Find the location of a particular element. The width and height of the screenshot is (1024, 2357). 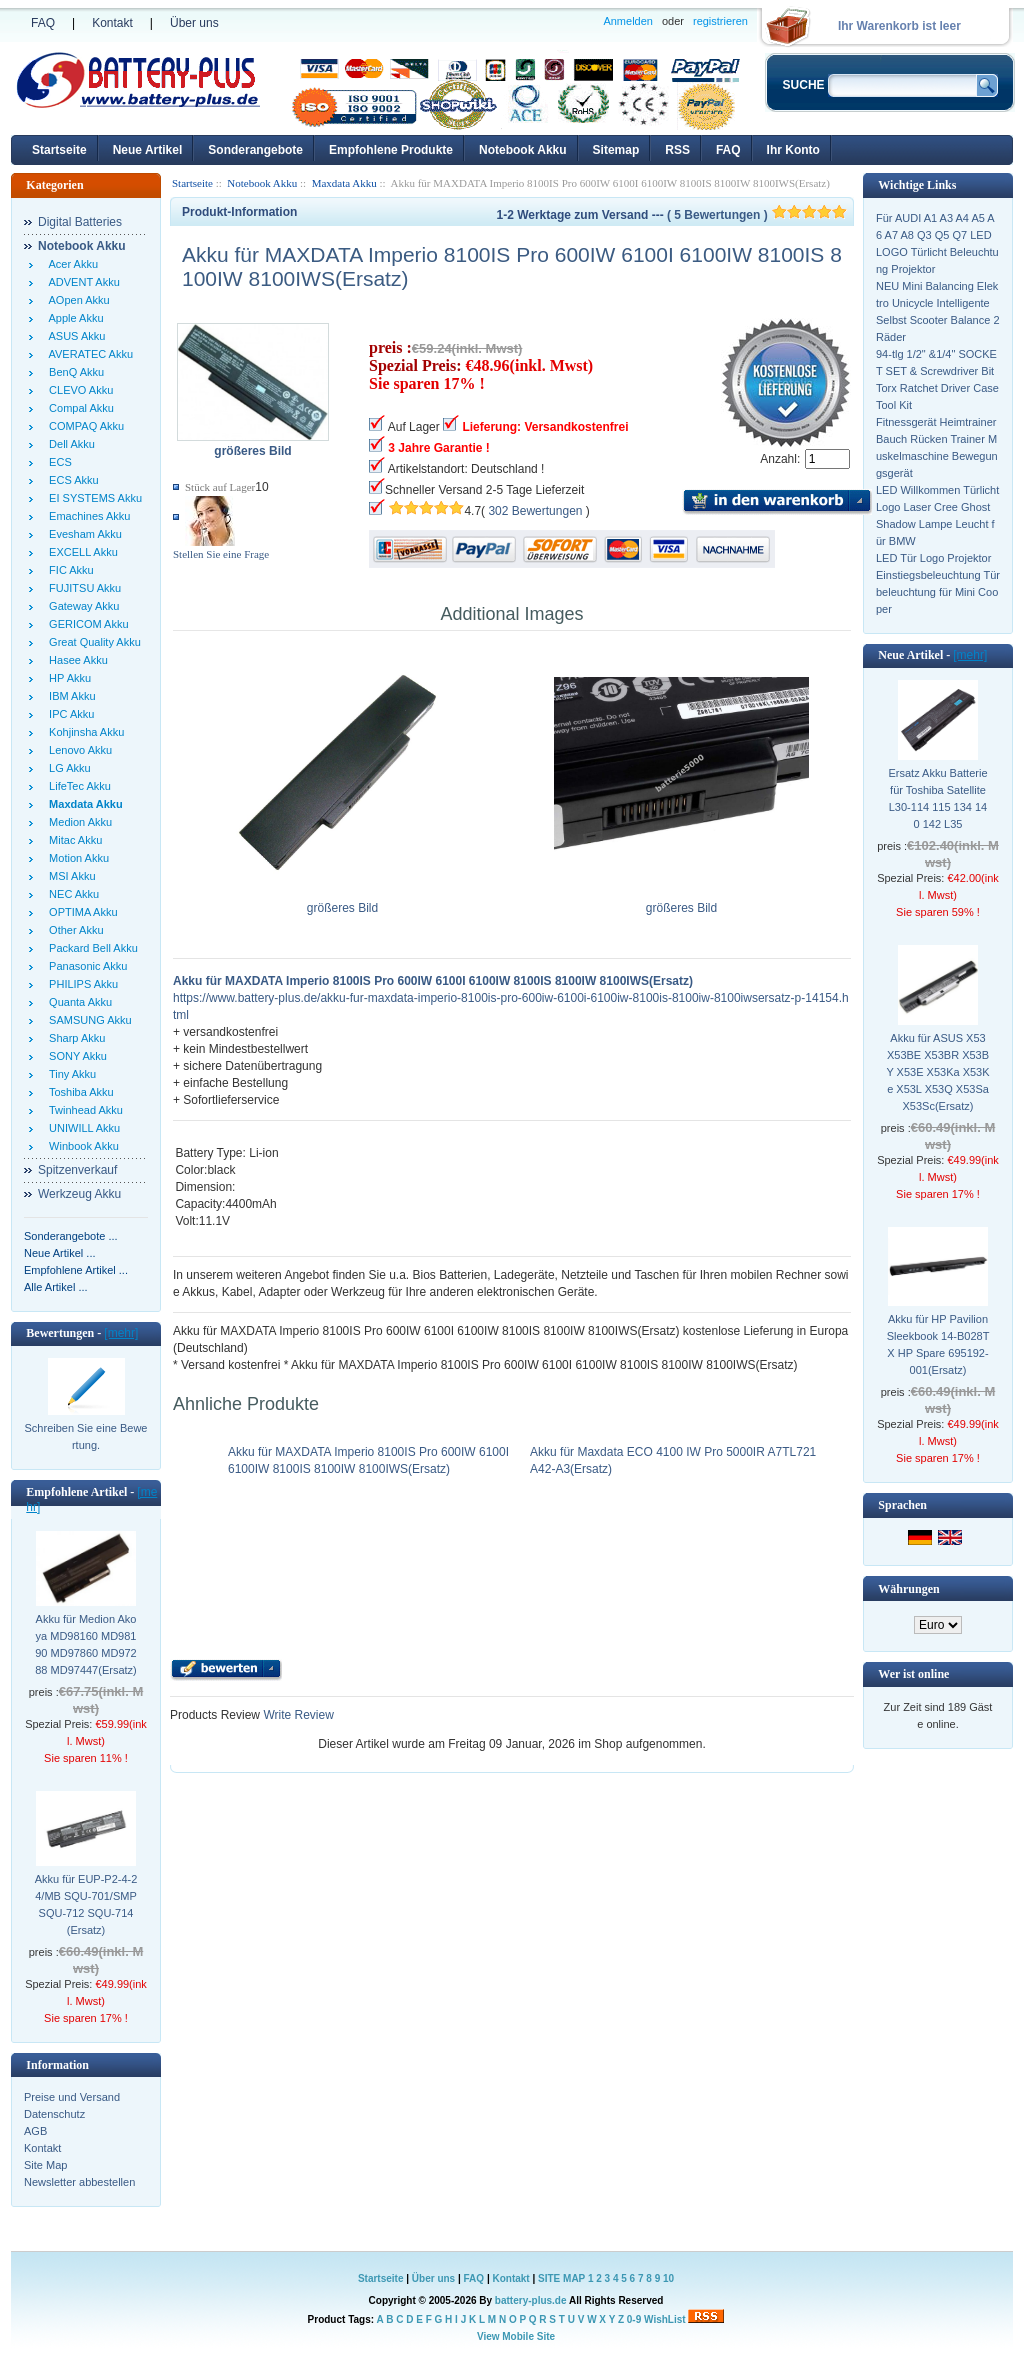

Apple Akku is located at coordinates (73, 318).